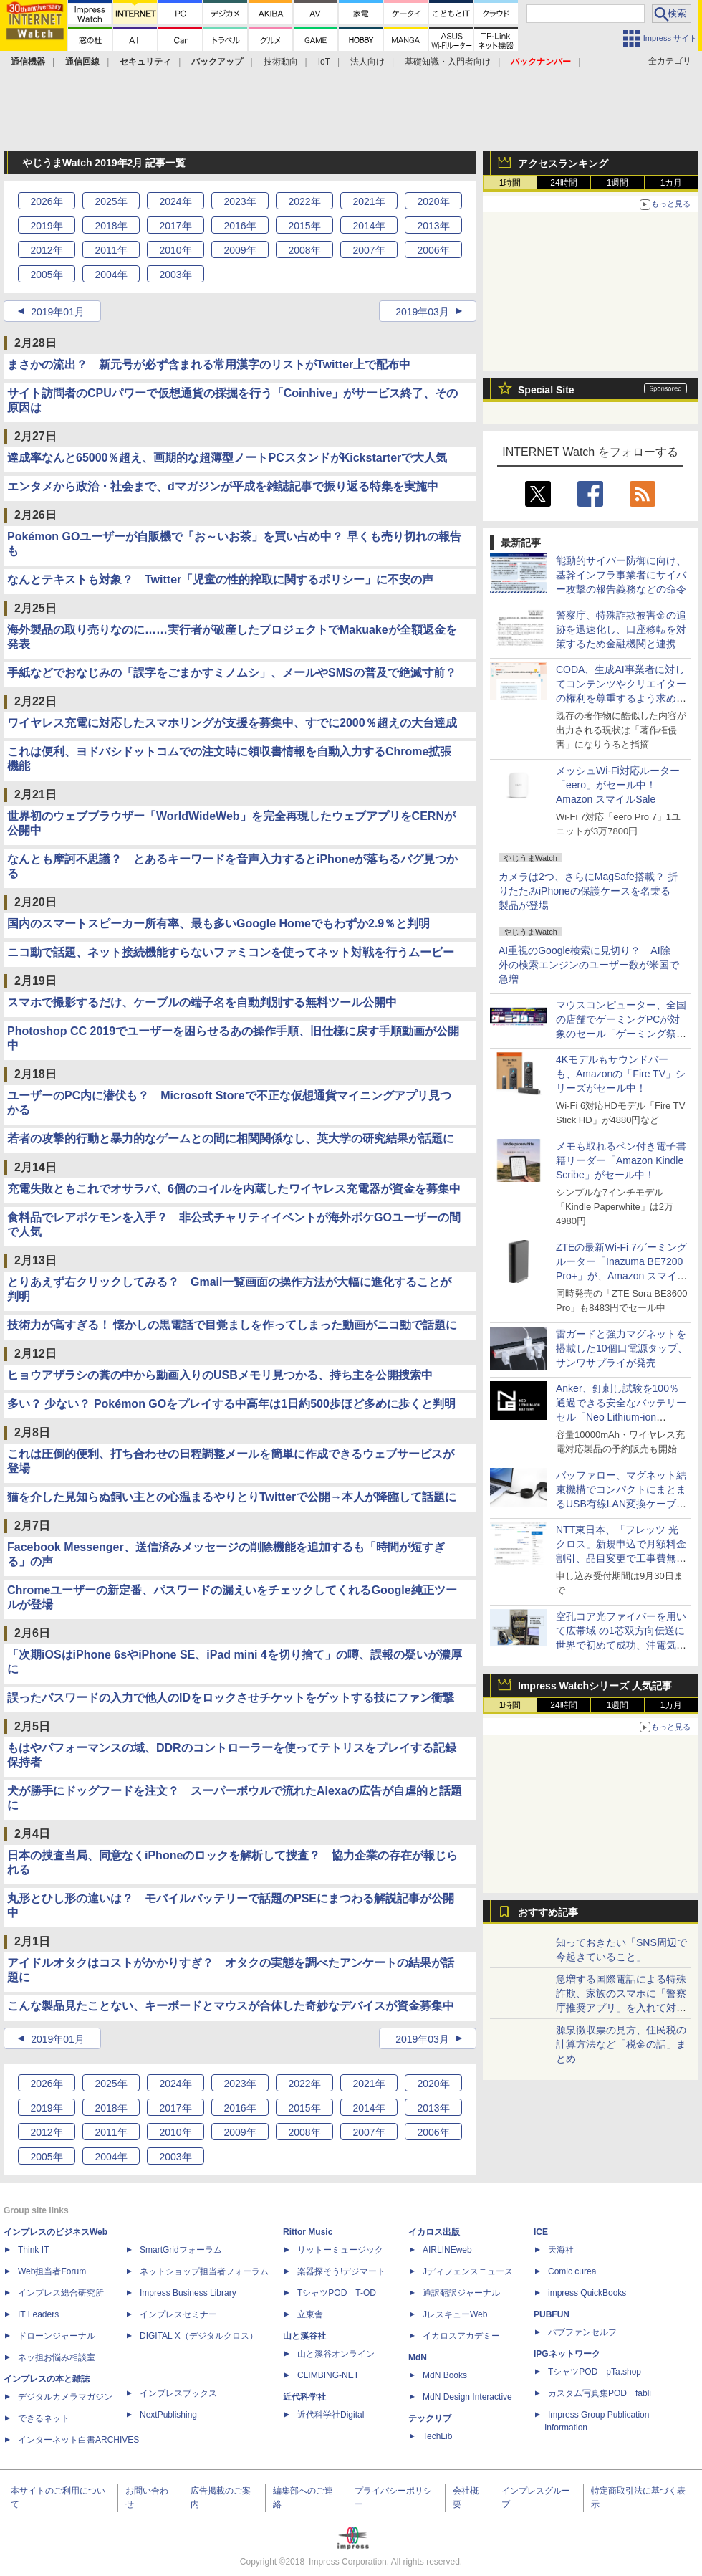 This screenshot has height=2576, width=702. I want to click on ICE, so click(541, 2232).